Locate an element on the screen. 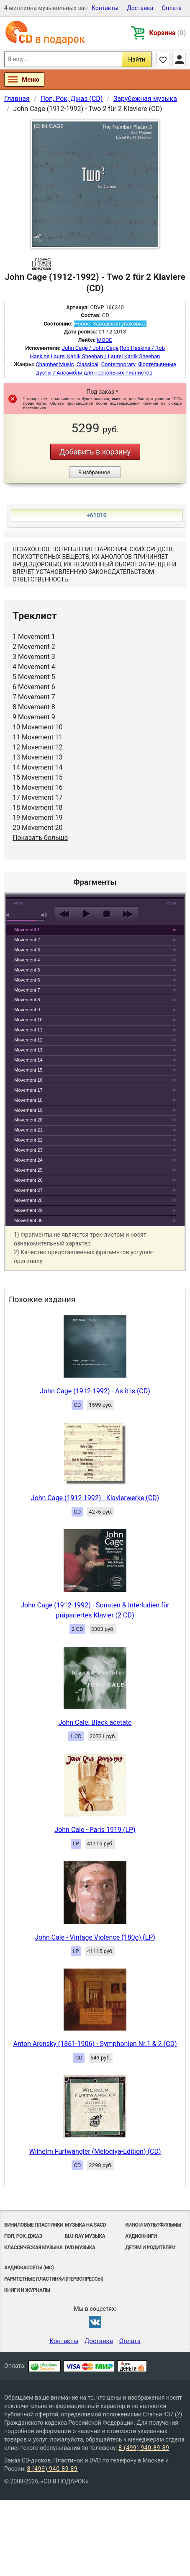 The width and height of the screenshot is (190, 2576). Movement 21 is located at coordinates (28, 1129).